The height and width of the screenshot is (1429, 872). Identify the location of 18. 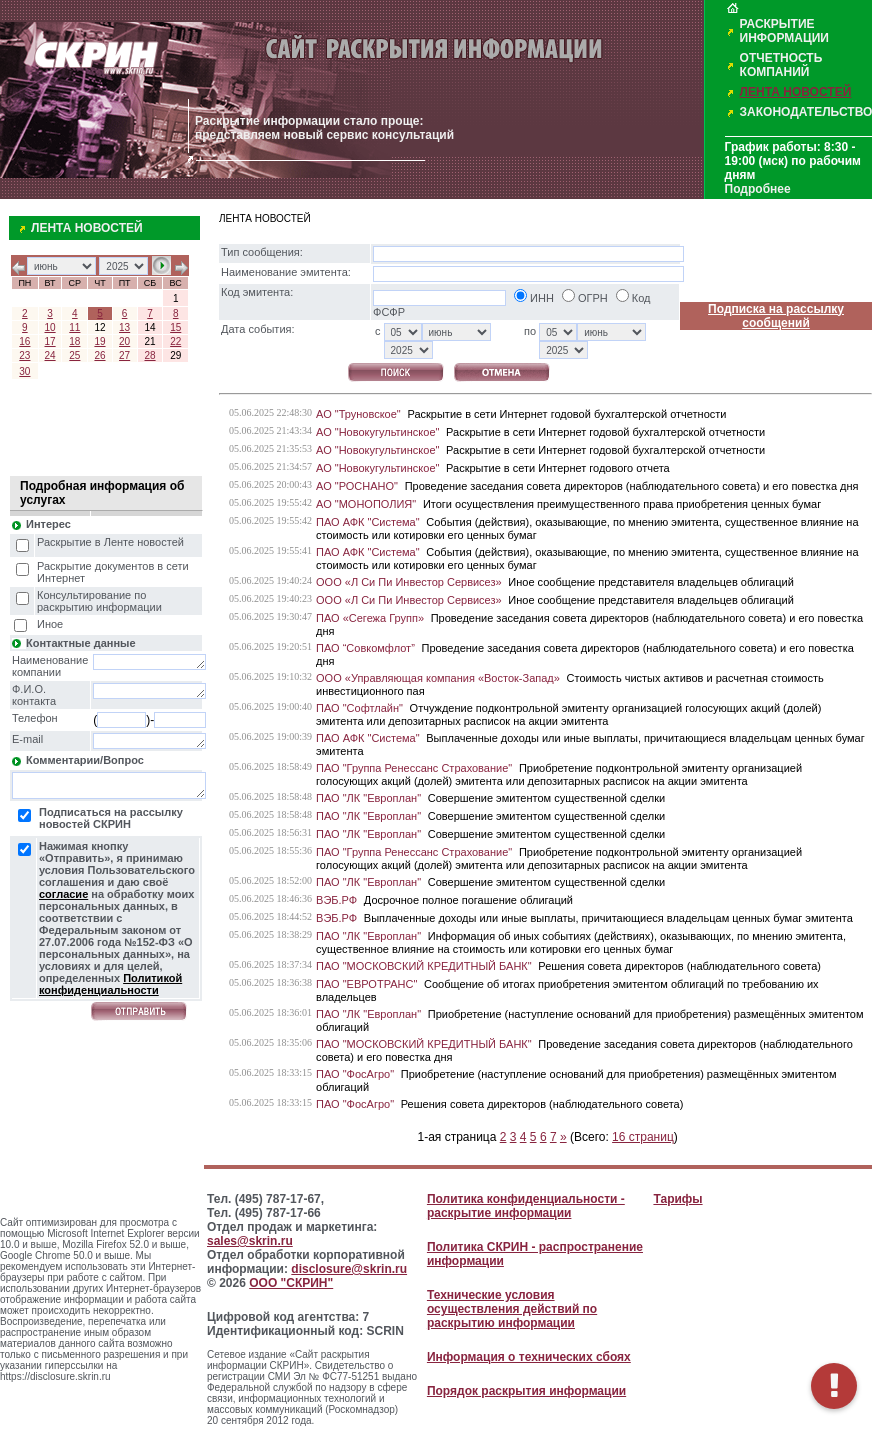
(74, 341).